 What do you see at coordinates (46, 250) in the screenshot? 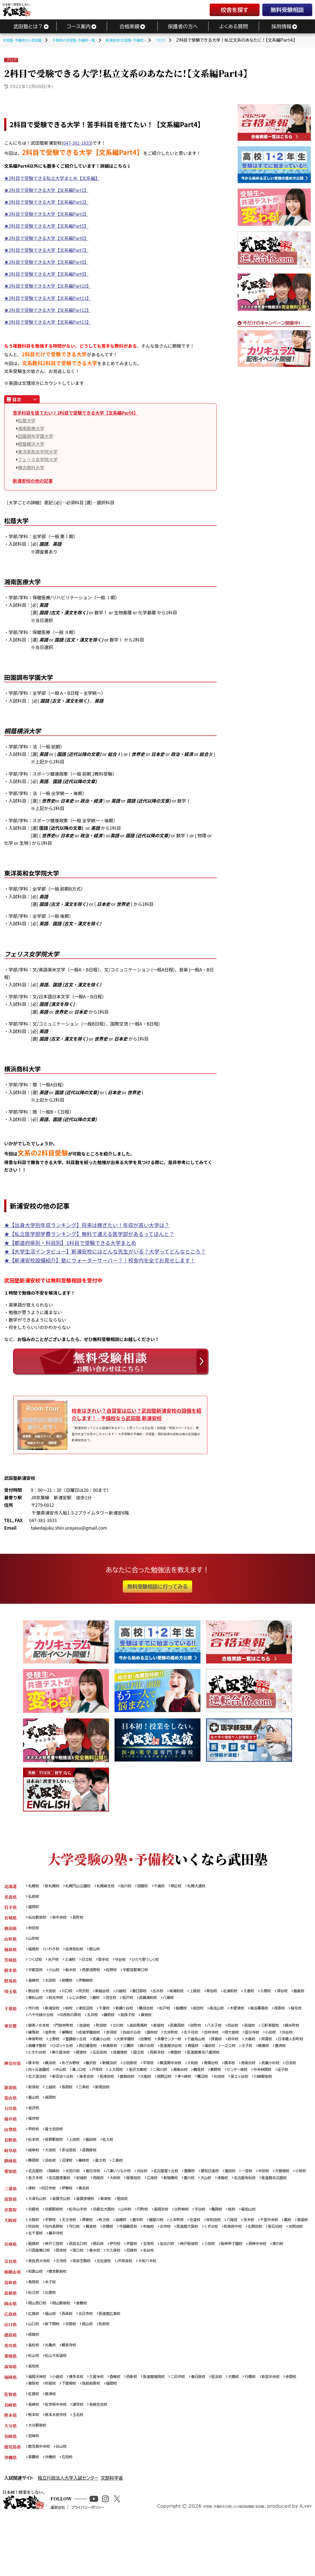
I see `★2科目で受験できる大学【文系編Part7】` at bounding box center [46, 250].